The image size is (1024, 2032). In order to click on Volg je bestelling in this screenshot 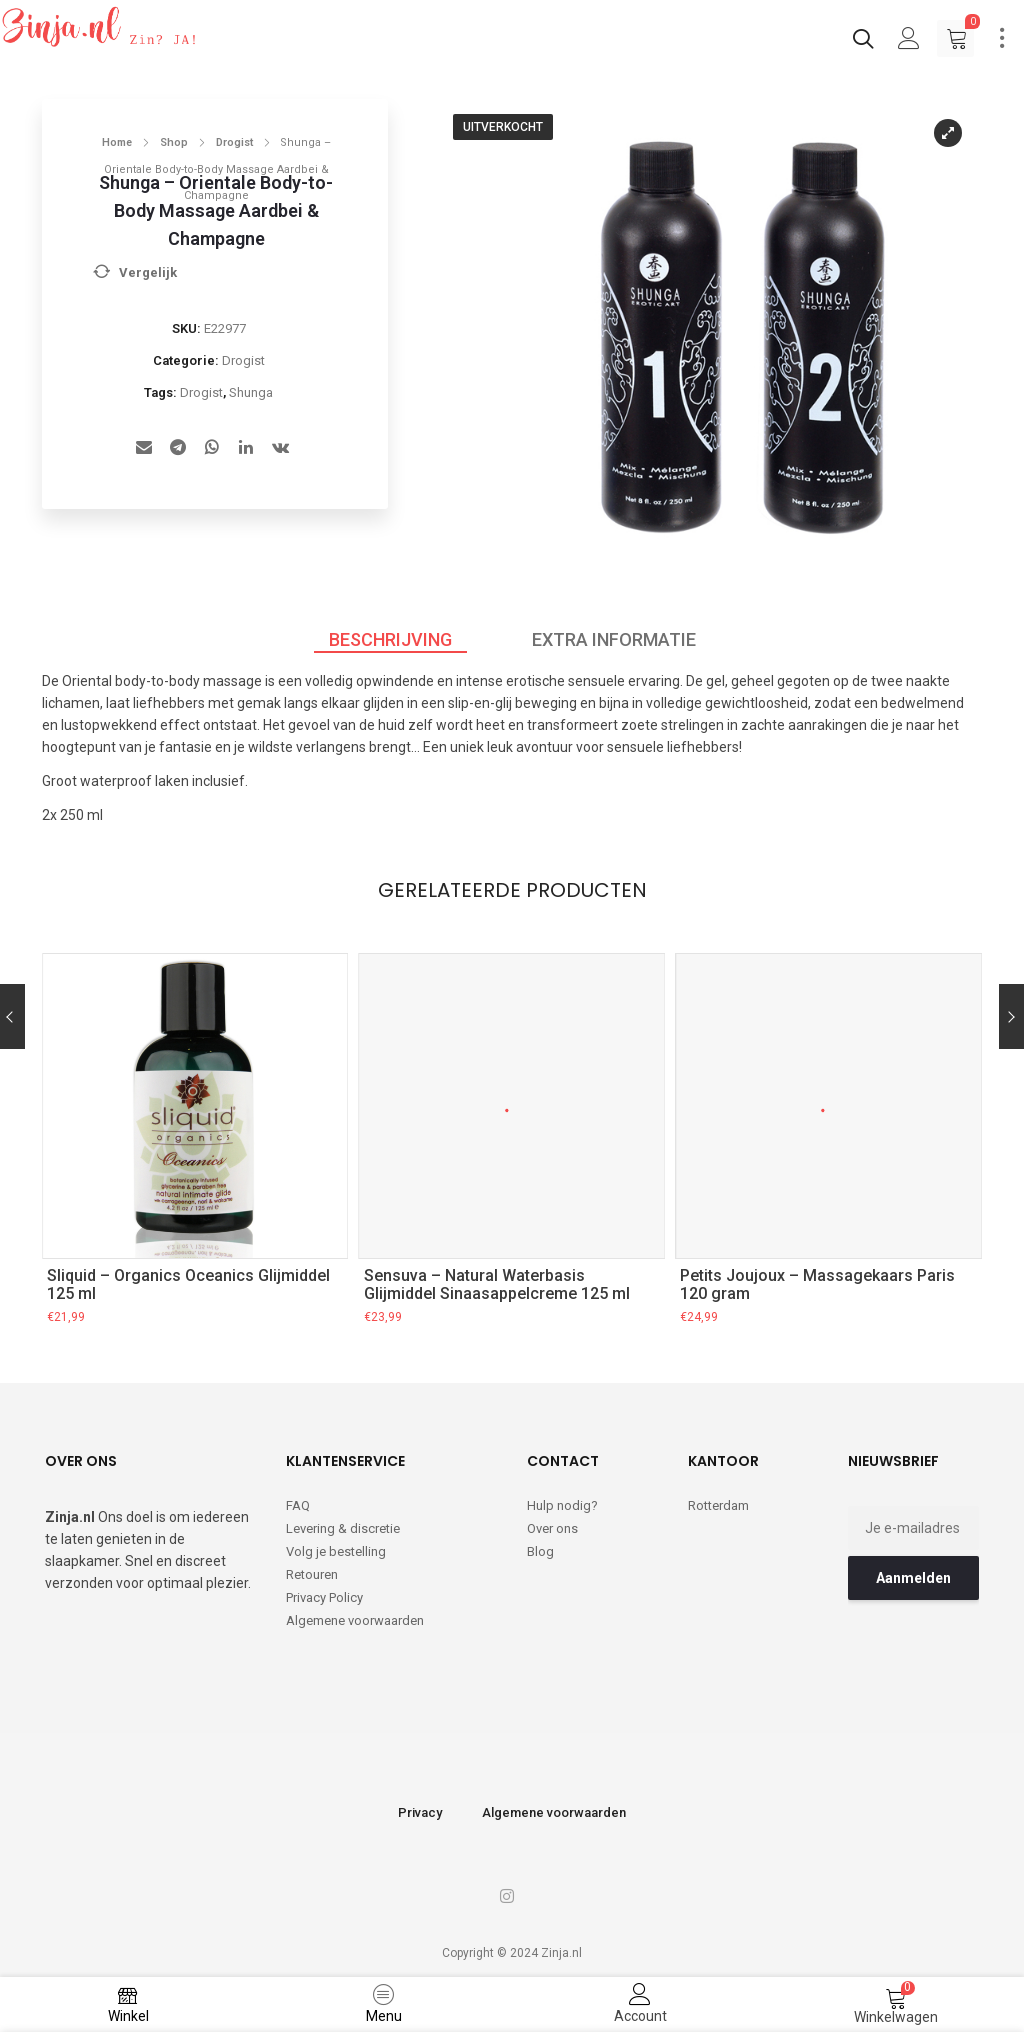, I will do `click(336, 1545)`.